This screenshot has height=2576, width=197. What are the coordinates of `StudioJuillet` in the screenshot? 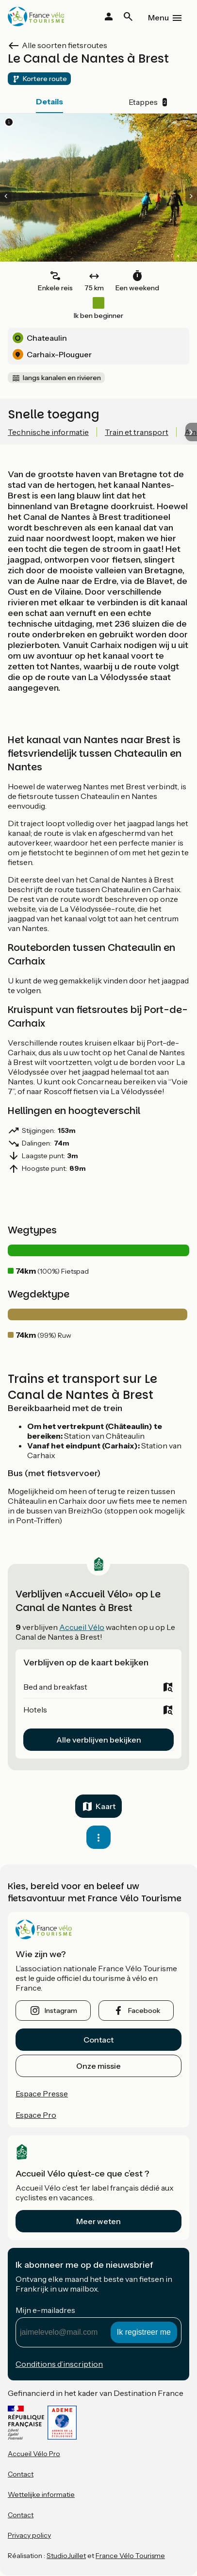 It's located at (66, 2555).